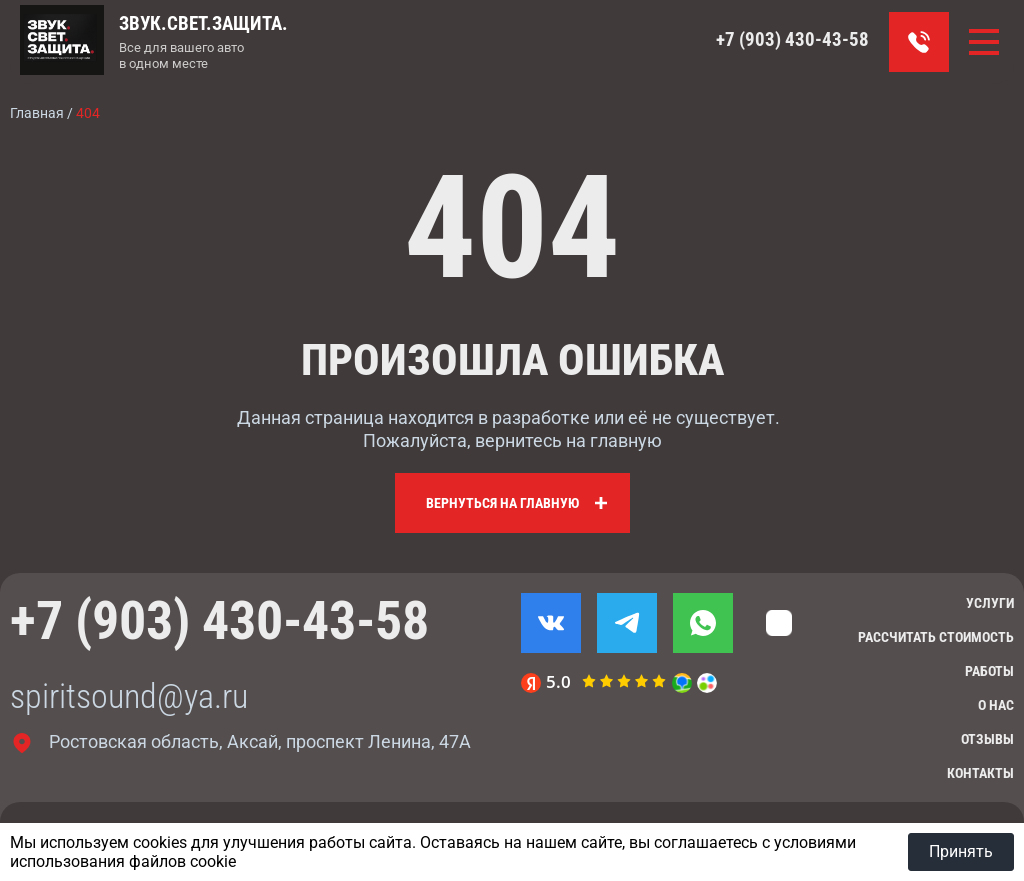 This screenshot has width=1024, height=881. Describe the element at coordinates (996, 705) in the screenshot. I see `О нас` at that location.